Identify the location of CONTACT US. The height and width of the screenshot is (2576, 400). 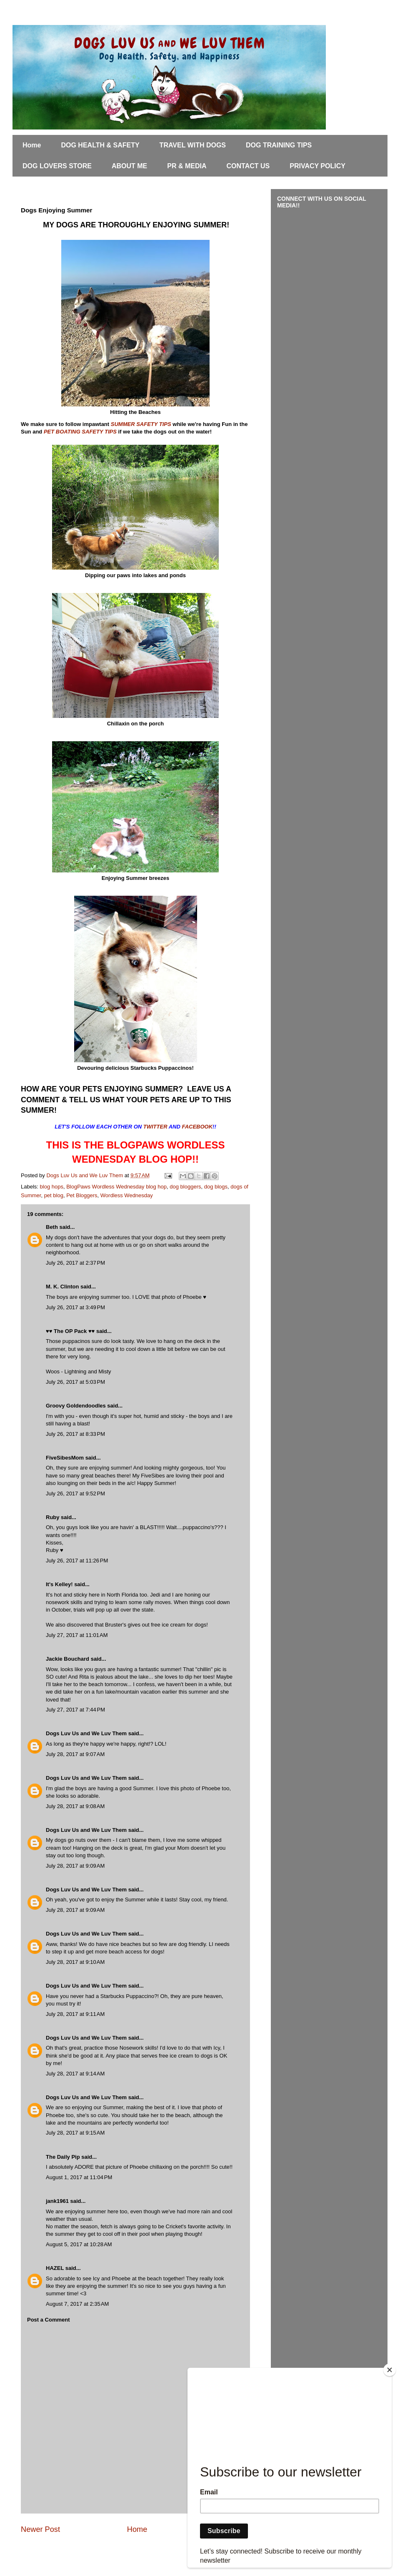
(248, 165).